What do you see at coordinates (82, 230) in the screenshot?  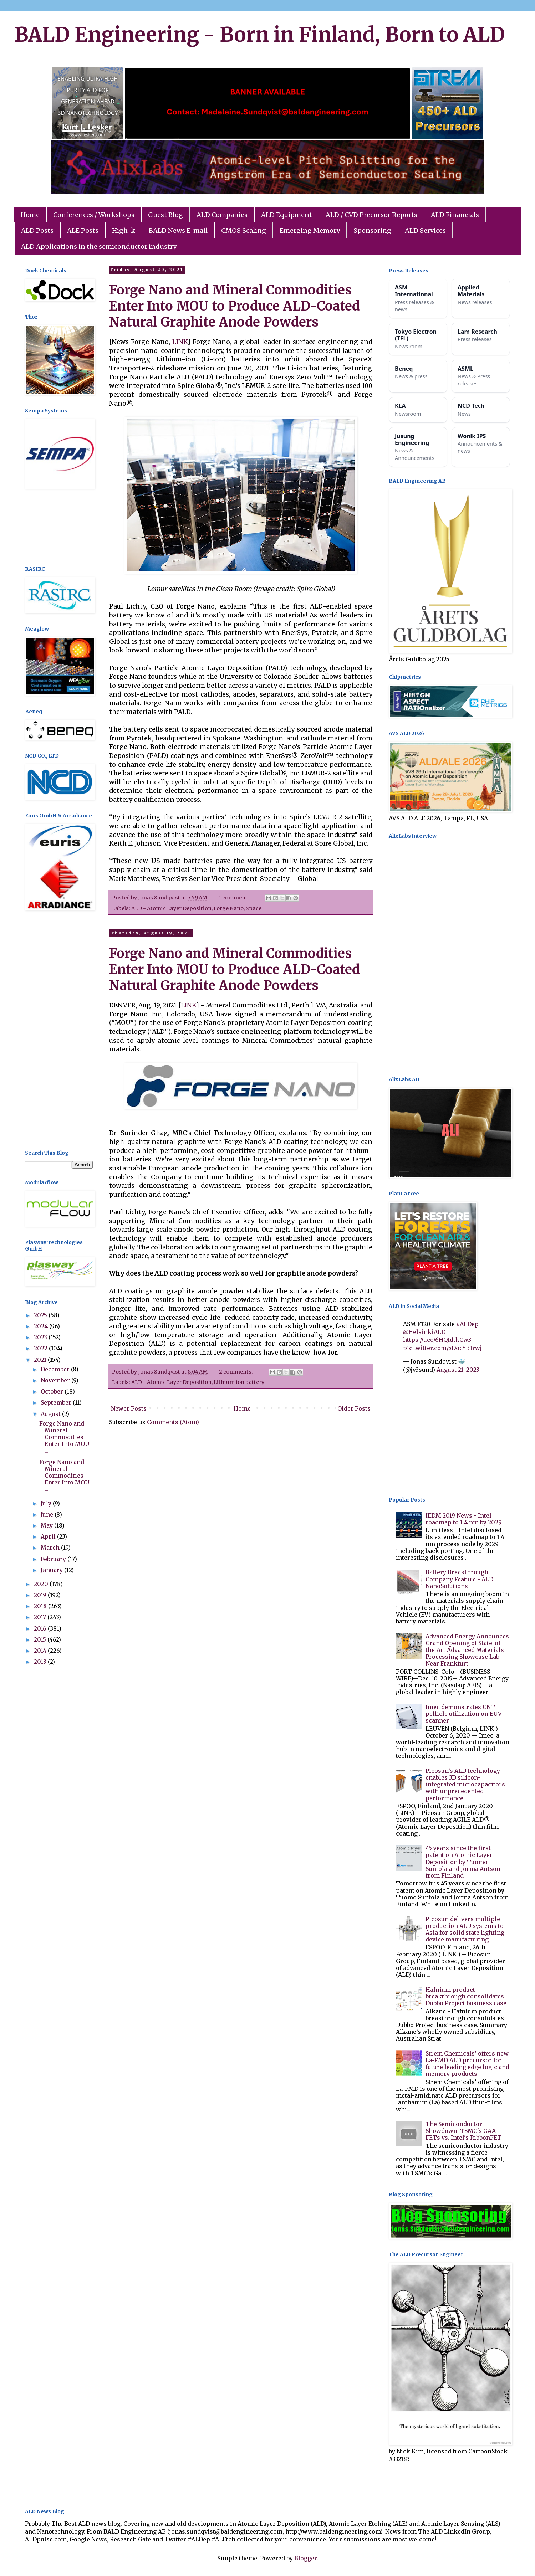 I see `ALE Posts` at bounding box center [82, 230].